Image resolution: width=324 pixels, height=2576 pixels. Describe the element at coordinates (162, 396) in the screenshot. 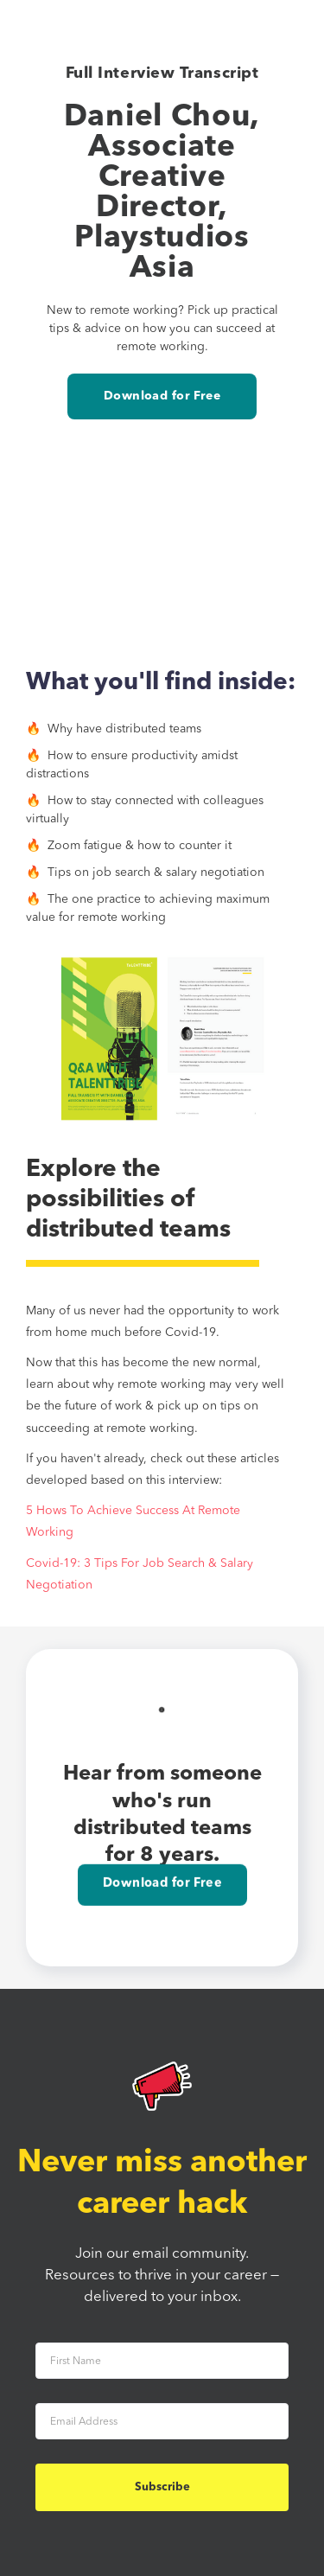

I see `Download for Free` at that location.